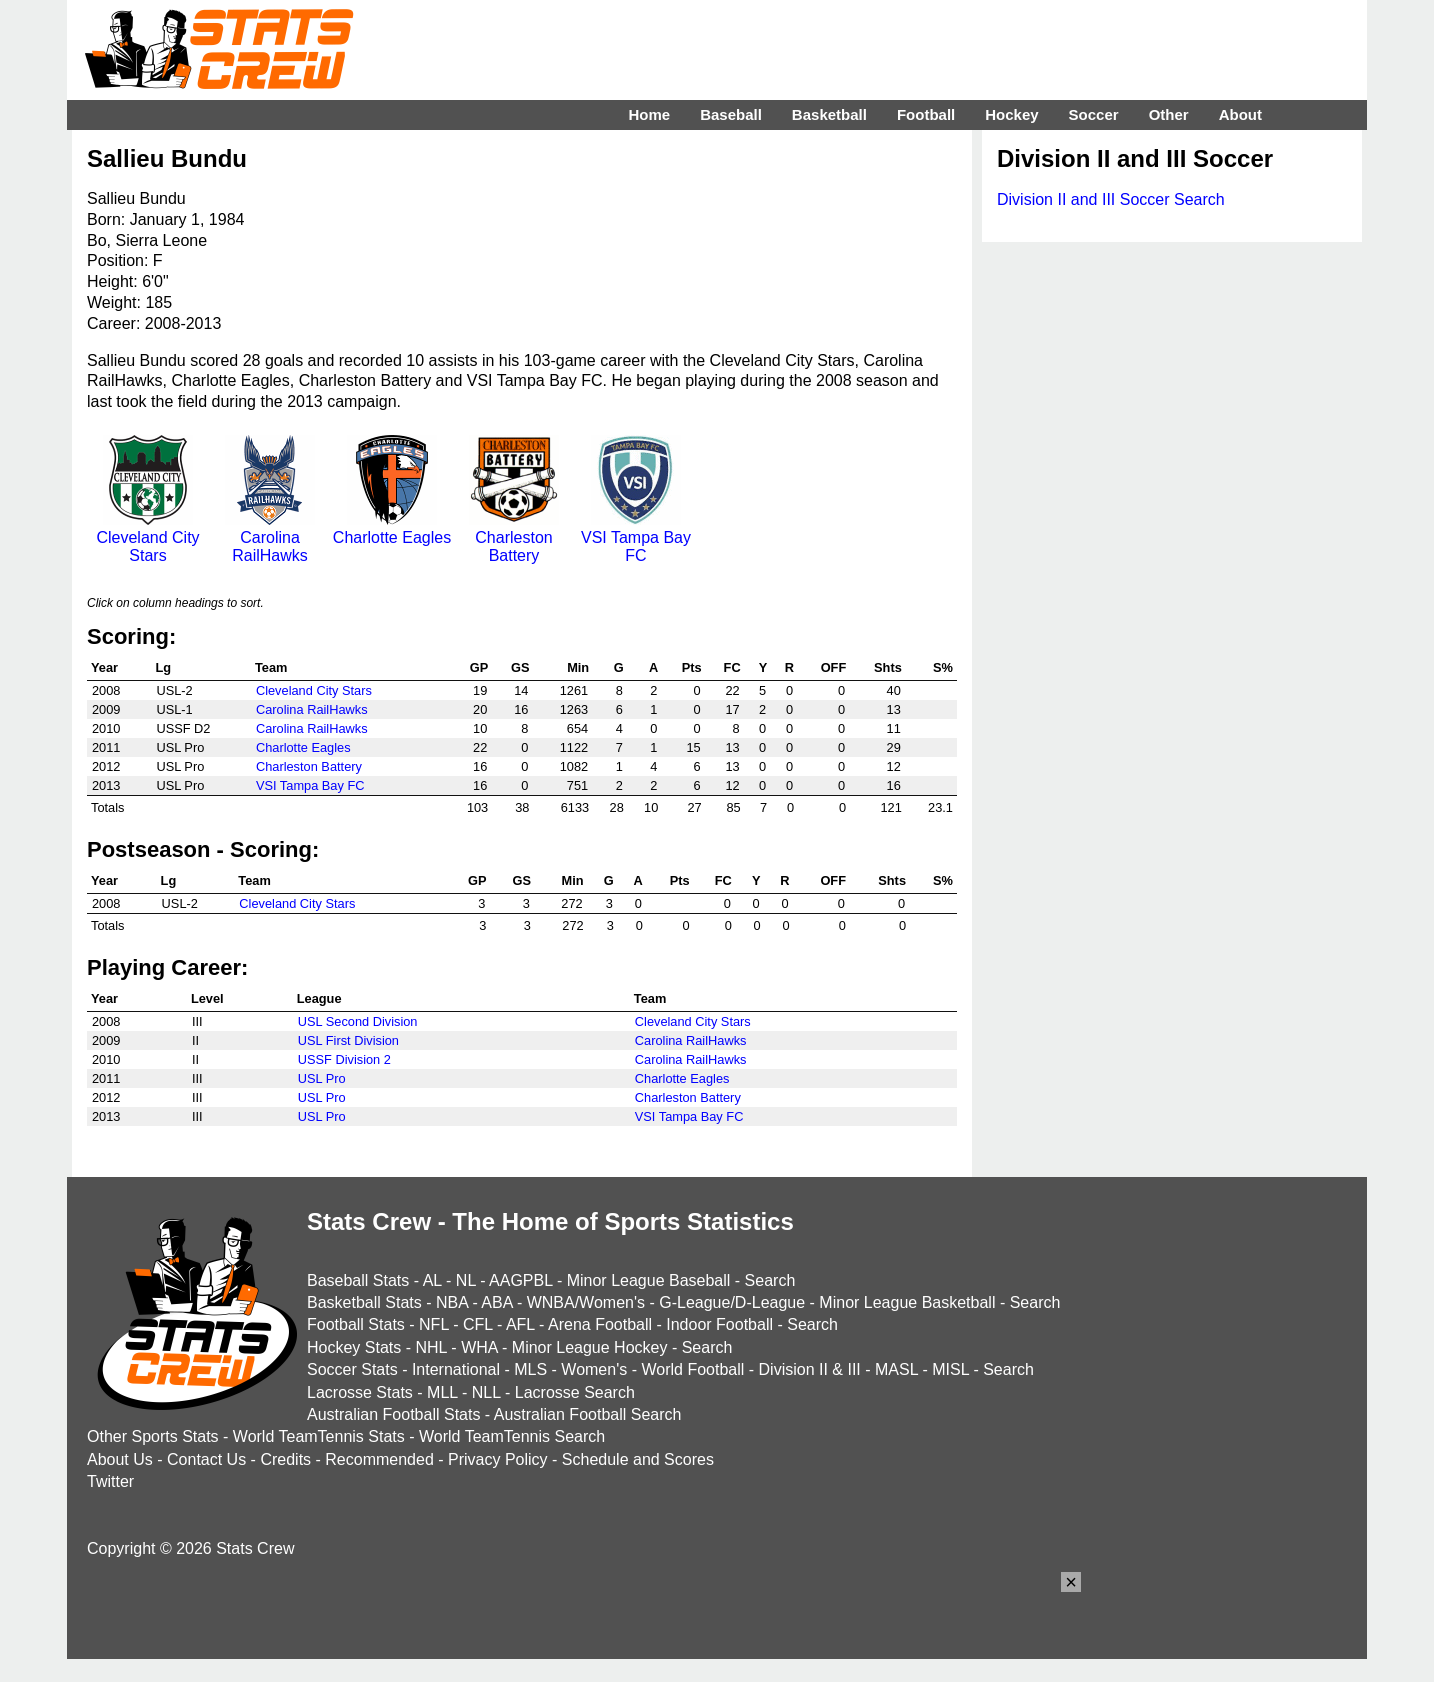 The image size is (1434, 1682). What do you see at coordinates (392, 528) in the screenshot?
I see `Charlotte Eagles` at bounding box center [392, 528].